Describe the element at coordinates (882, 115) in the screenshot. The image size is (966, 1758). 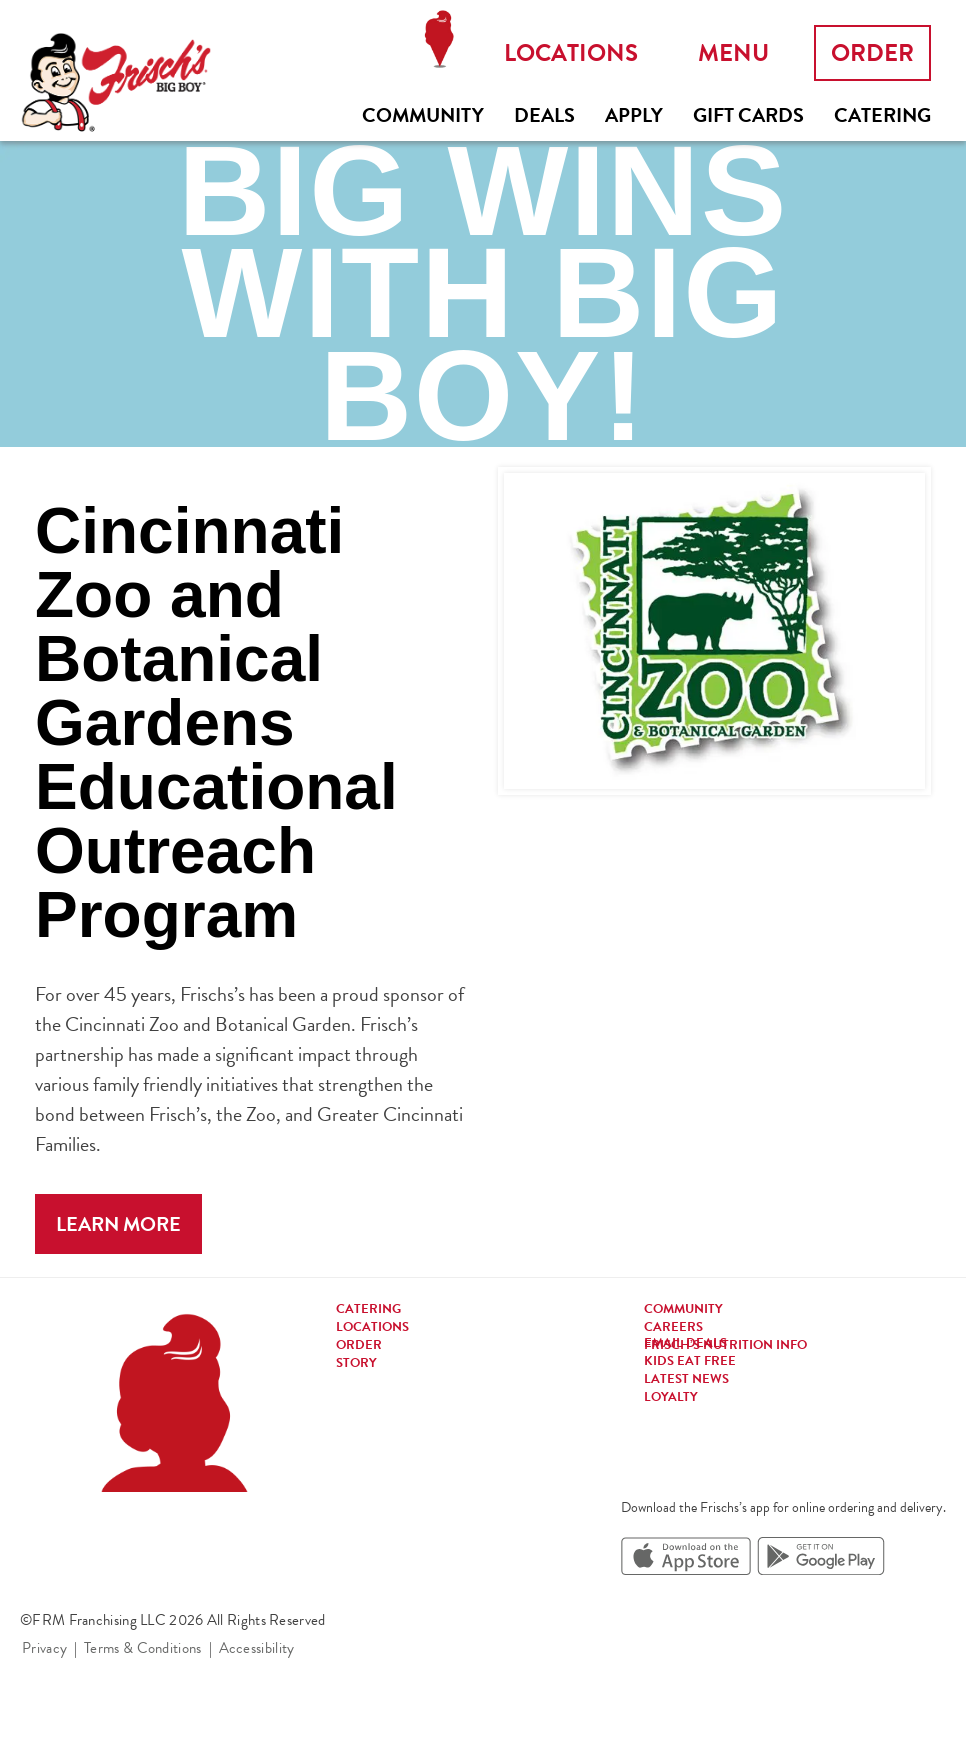
I see `Catering` at that location.